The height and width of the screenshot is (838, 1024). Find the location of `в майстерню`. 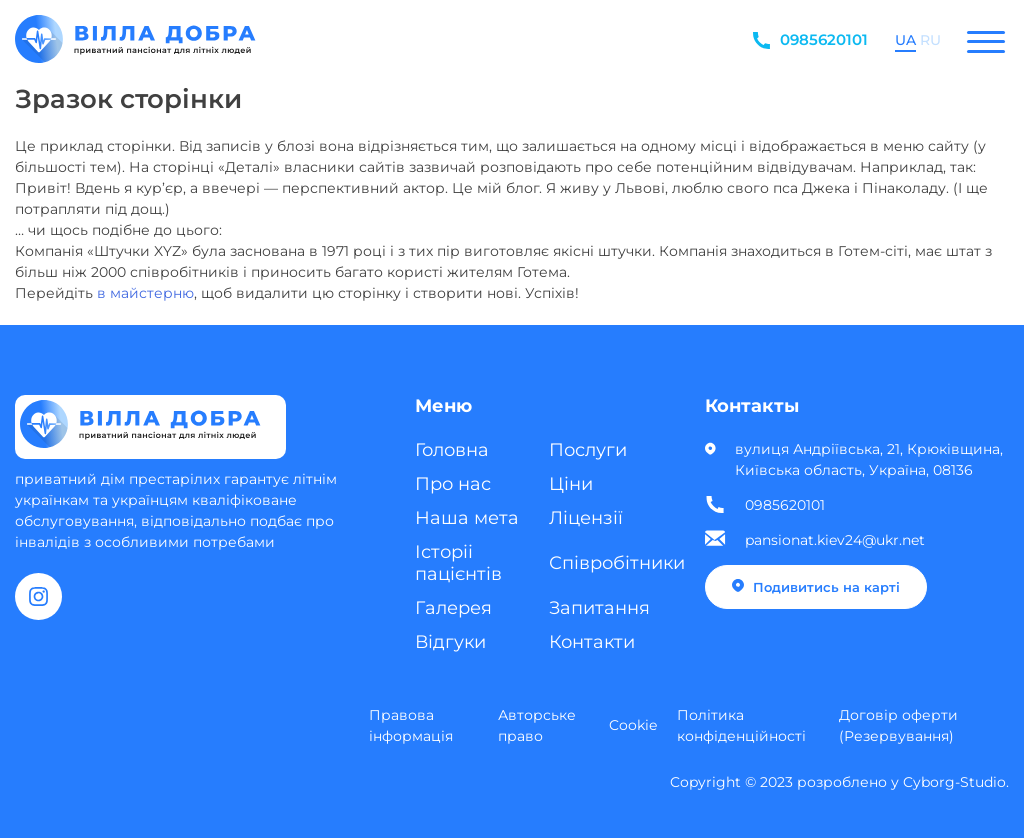

в майстерню is located at coordinates (145, 293).